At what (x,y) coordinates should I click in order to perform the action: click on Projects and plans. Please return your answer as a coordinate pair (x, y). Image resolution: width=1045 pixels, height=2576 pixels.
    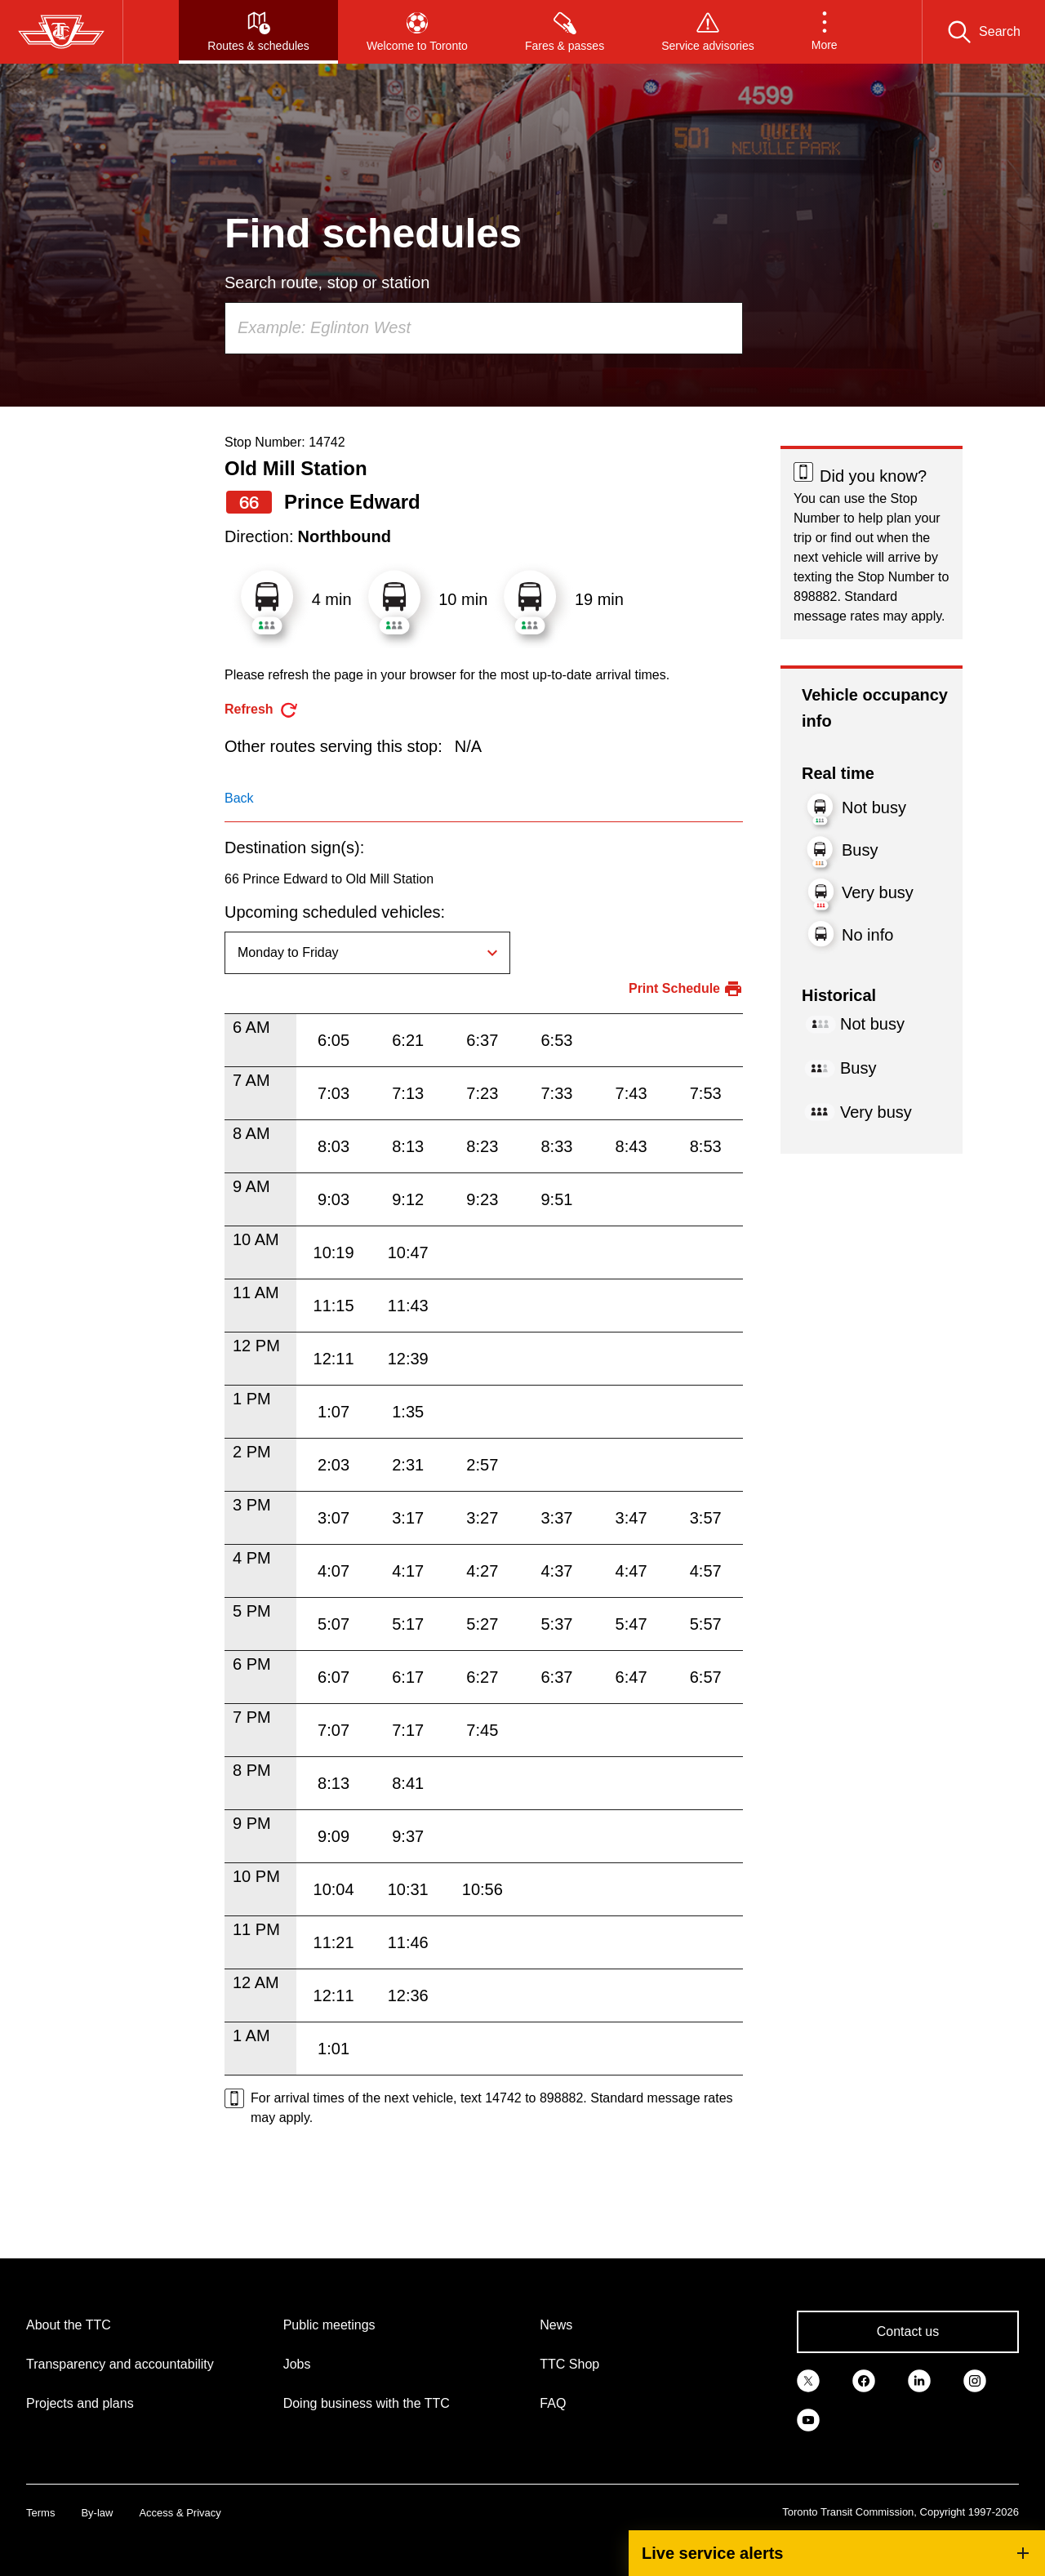
    Looking at the image, I should click on (80, 2403).